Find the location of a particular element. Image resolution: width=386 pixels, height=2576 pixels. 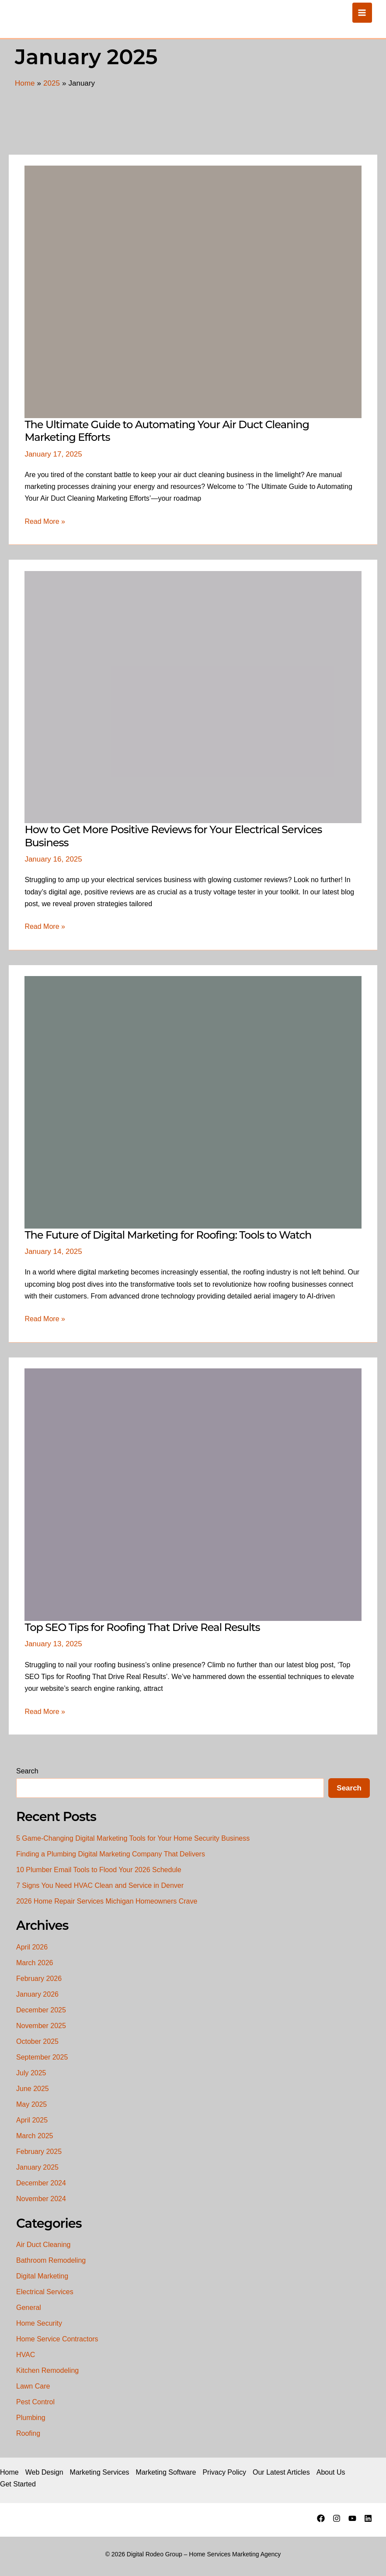

[Facebook] is located at coordinates (321, 2518).